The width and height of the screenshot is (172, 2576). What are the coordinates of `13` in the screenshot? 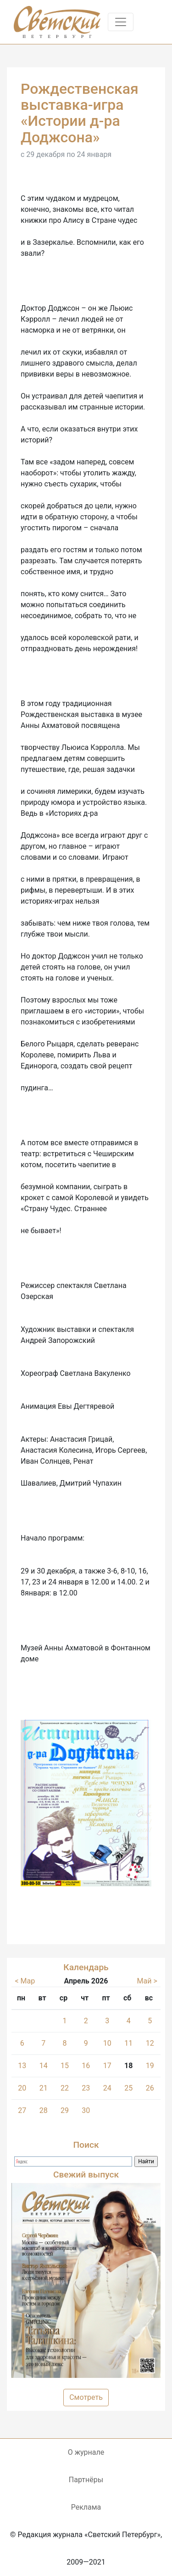 It's located at (22, 2065).